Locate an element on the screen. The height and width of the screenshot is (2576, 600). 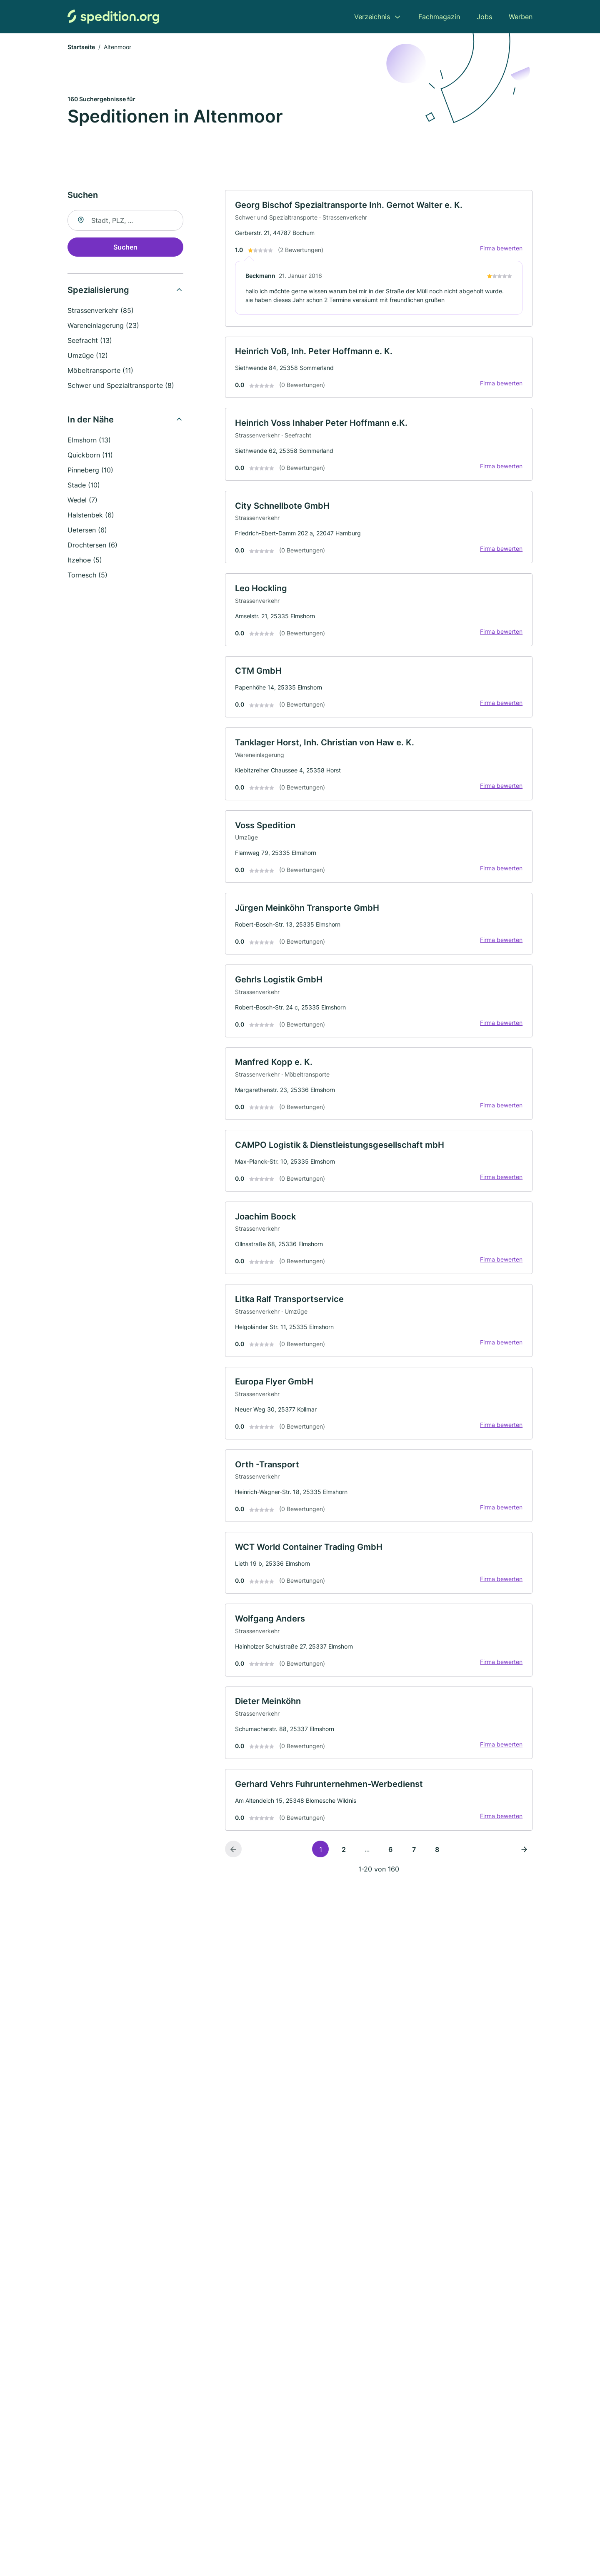
Strassenverkehr (85) is located at coordinates (101, 311).